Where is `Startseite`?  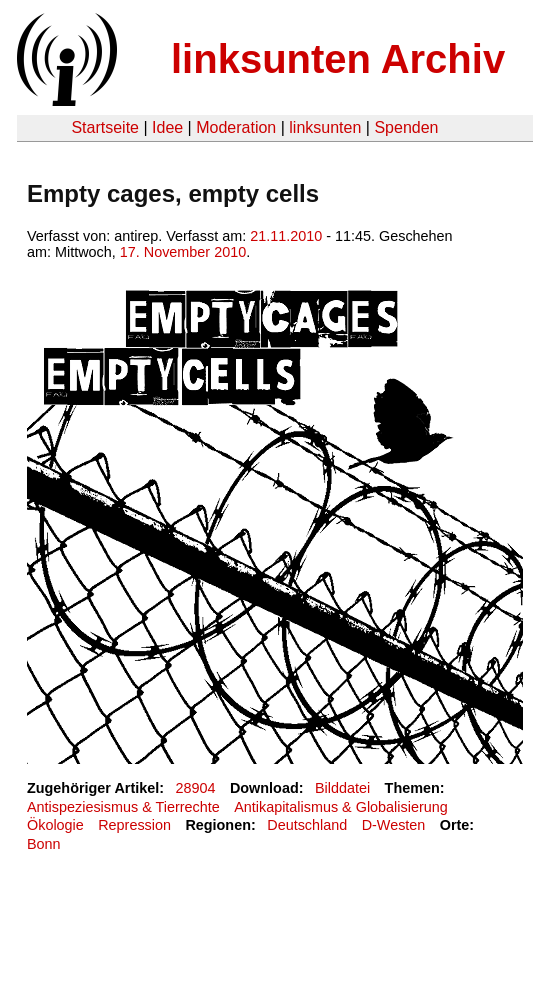 Startseite is located at coordinates (105, 127).